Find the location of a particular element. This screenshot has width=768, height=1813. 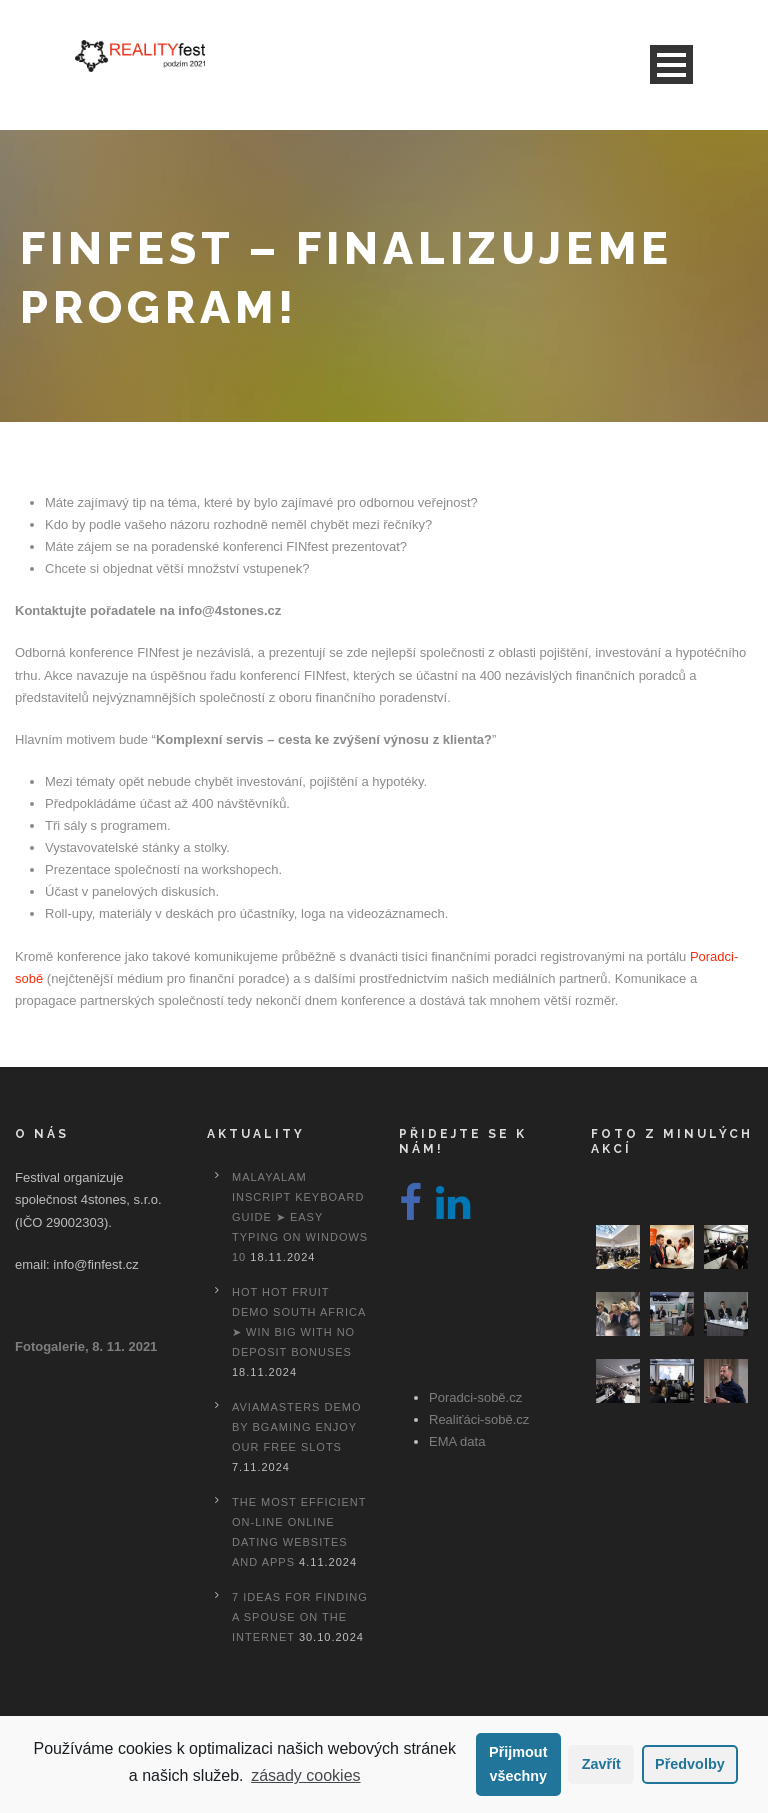

Zavřít [button] is located at coordinates (601, 1764).